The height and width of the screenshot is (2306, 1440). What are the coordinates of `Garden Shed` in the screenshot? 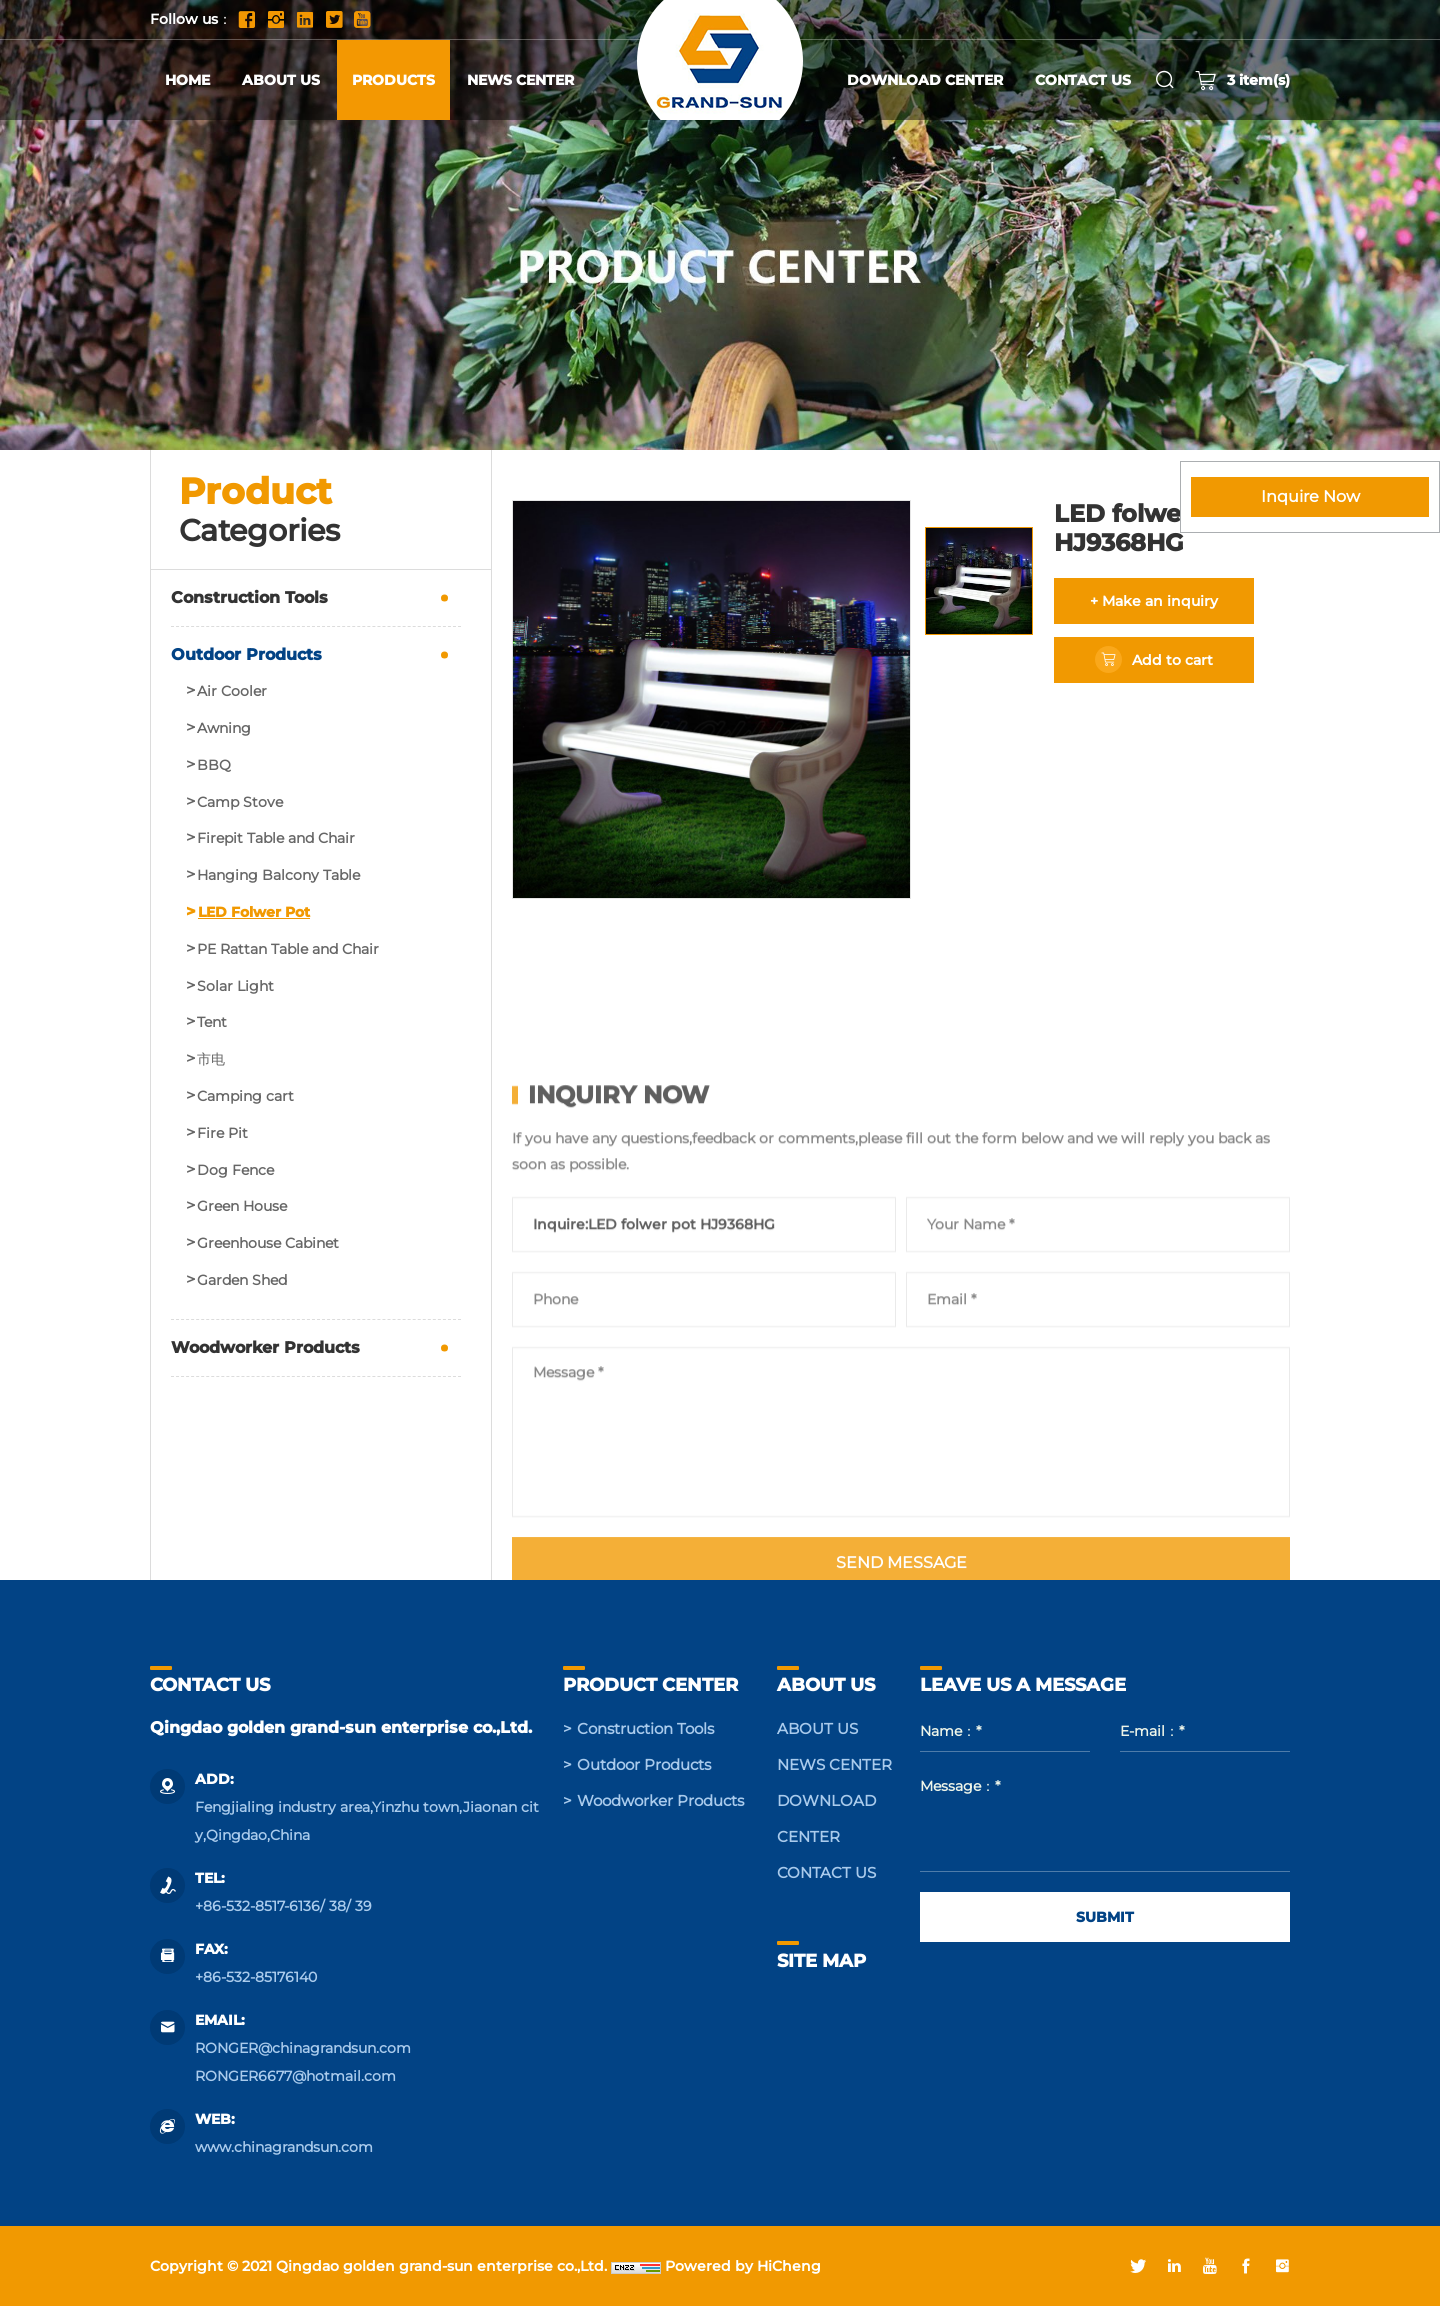 It's located at (242, 1280).